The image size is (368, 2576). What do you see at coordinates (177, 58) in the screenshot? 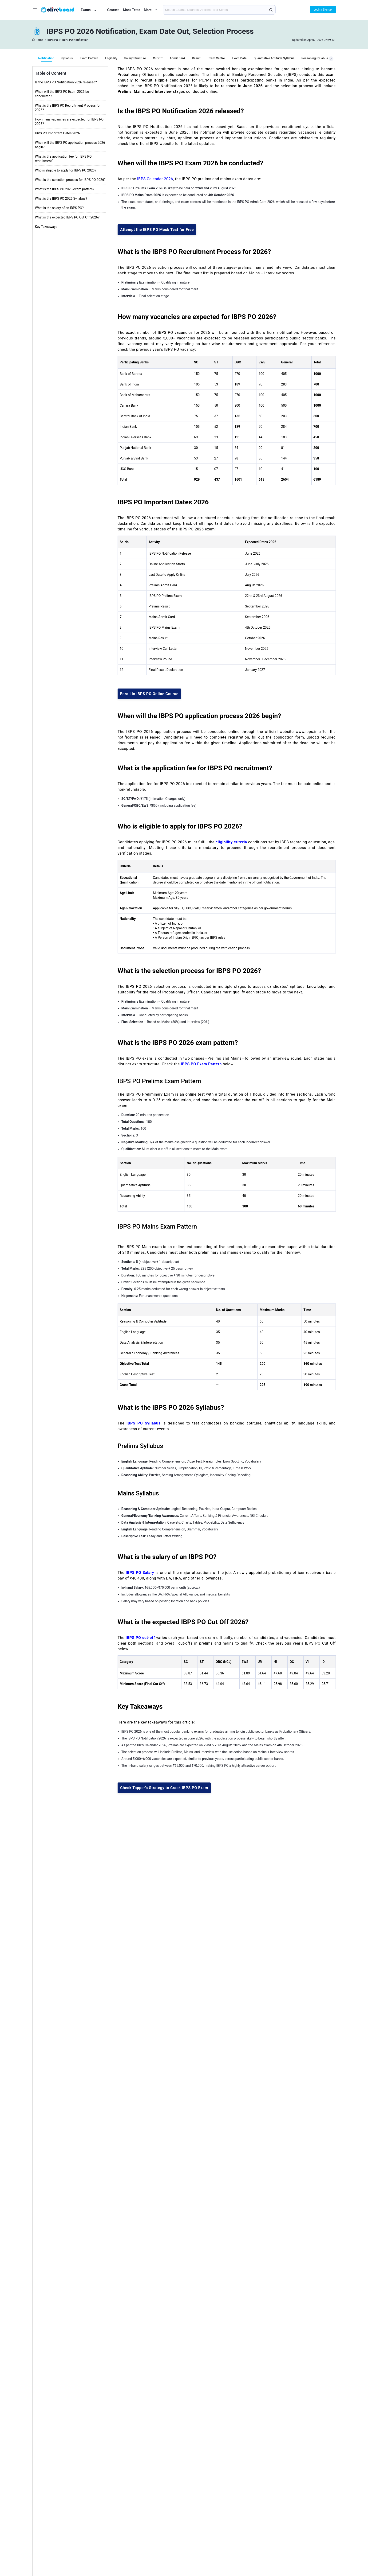
I see `Admit Card` at bounding box center [177, 58].